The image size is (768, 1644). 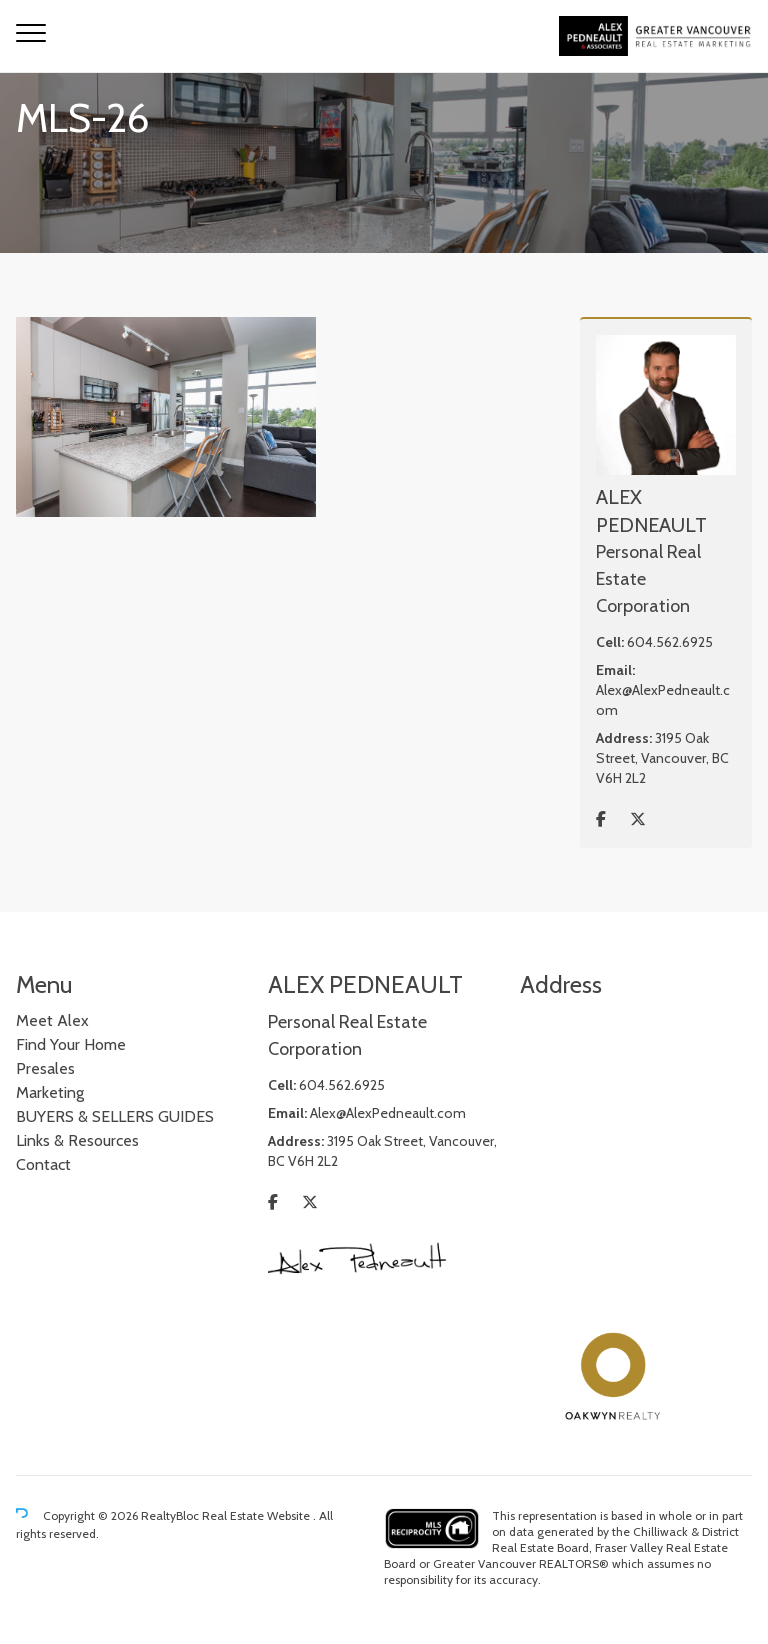 What do you see at coordinates (45, 1068) in the screenshot?
I see `Presales` at bounding box center [45, 1068].